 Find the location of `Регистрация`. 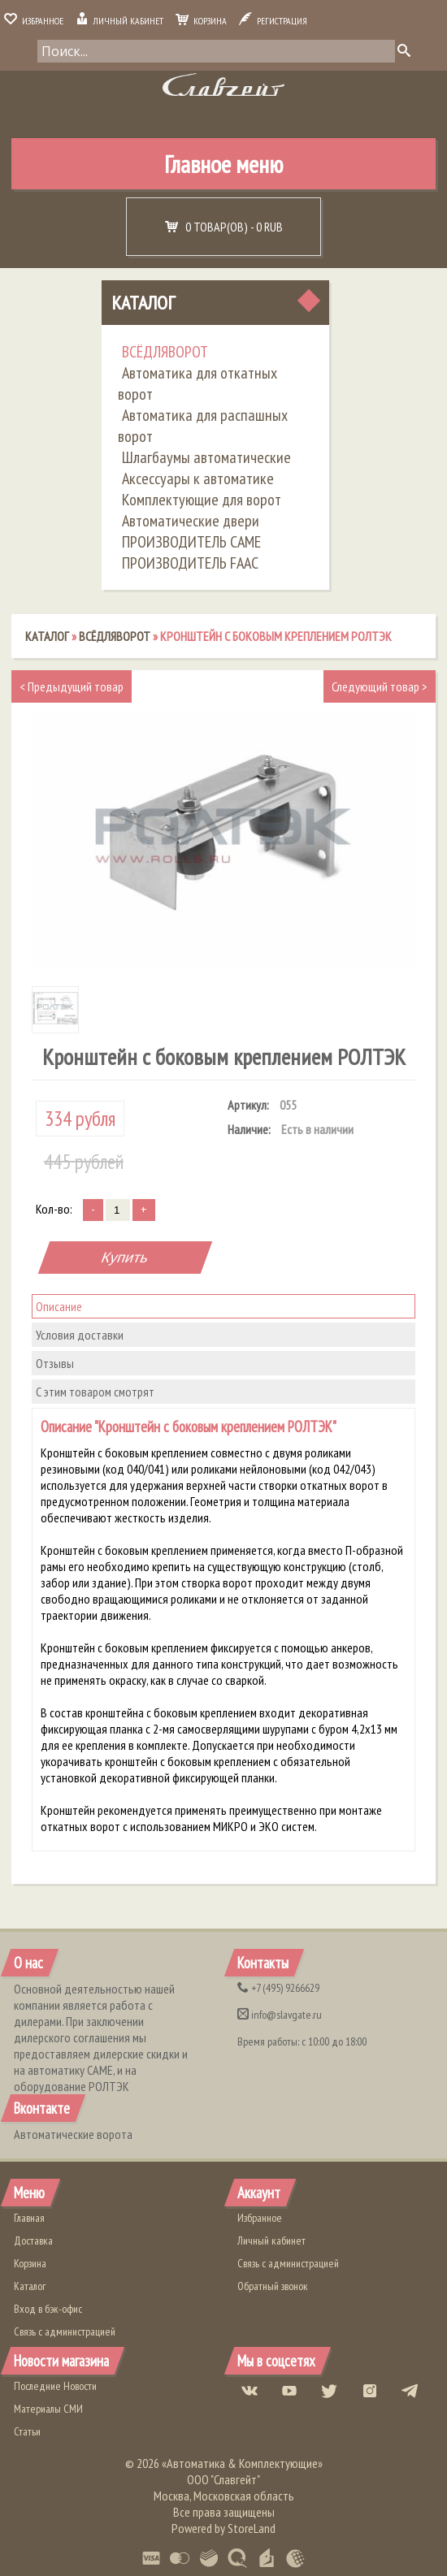

Регистрация is located at coordinates (273, 21).